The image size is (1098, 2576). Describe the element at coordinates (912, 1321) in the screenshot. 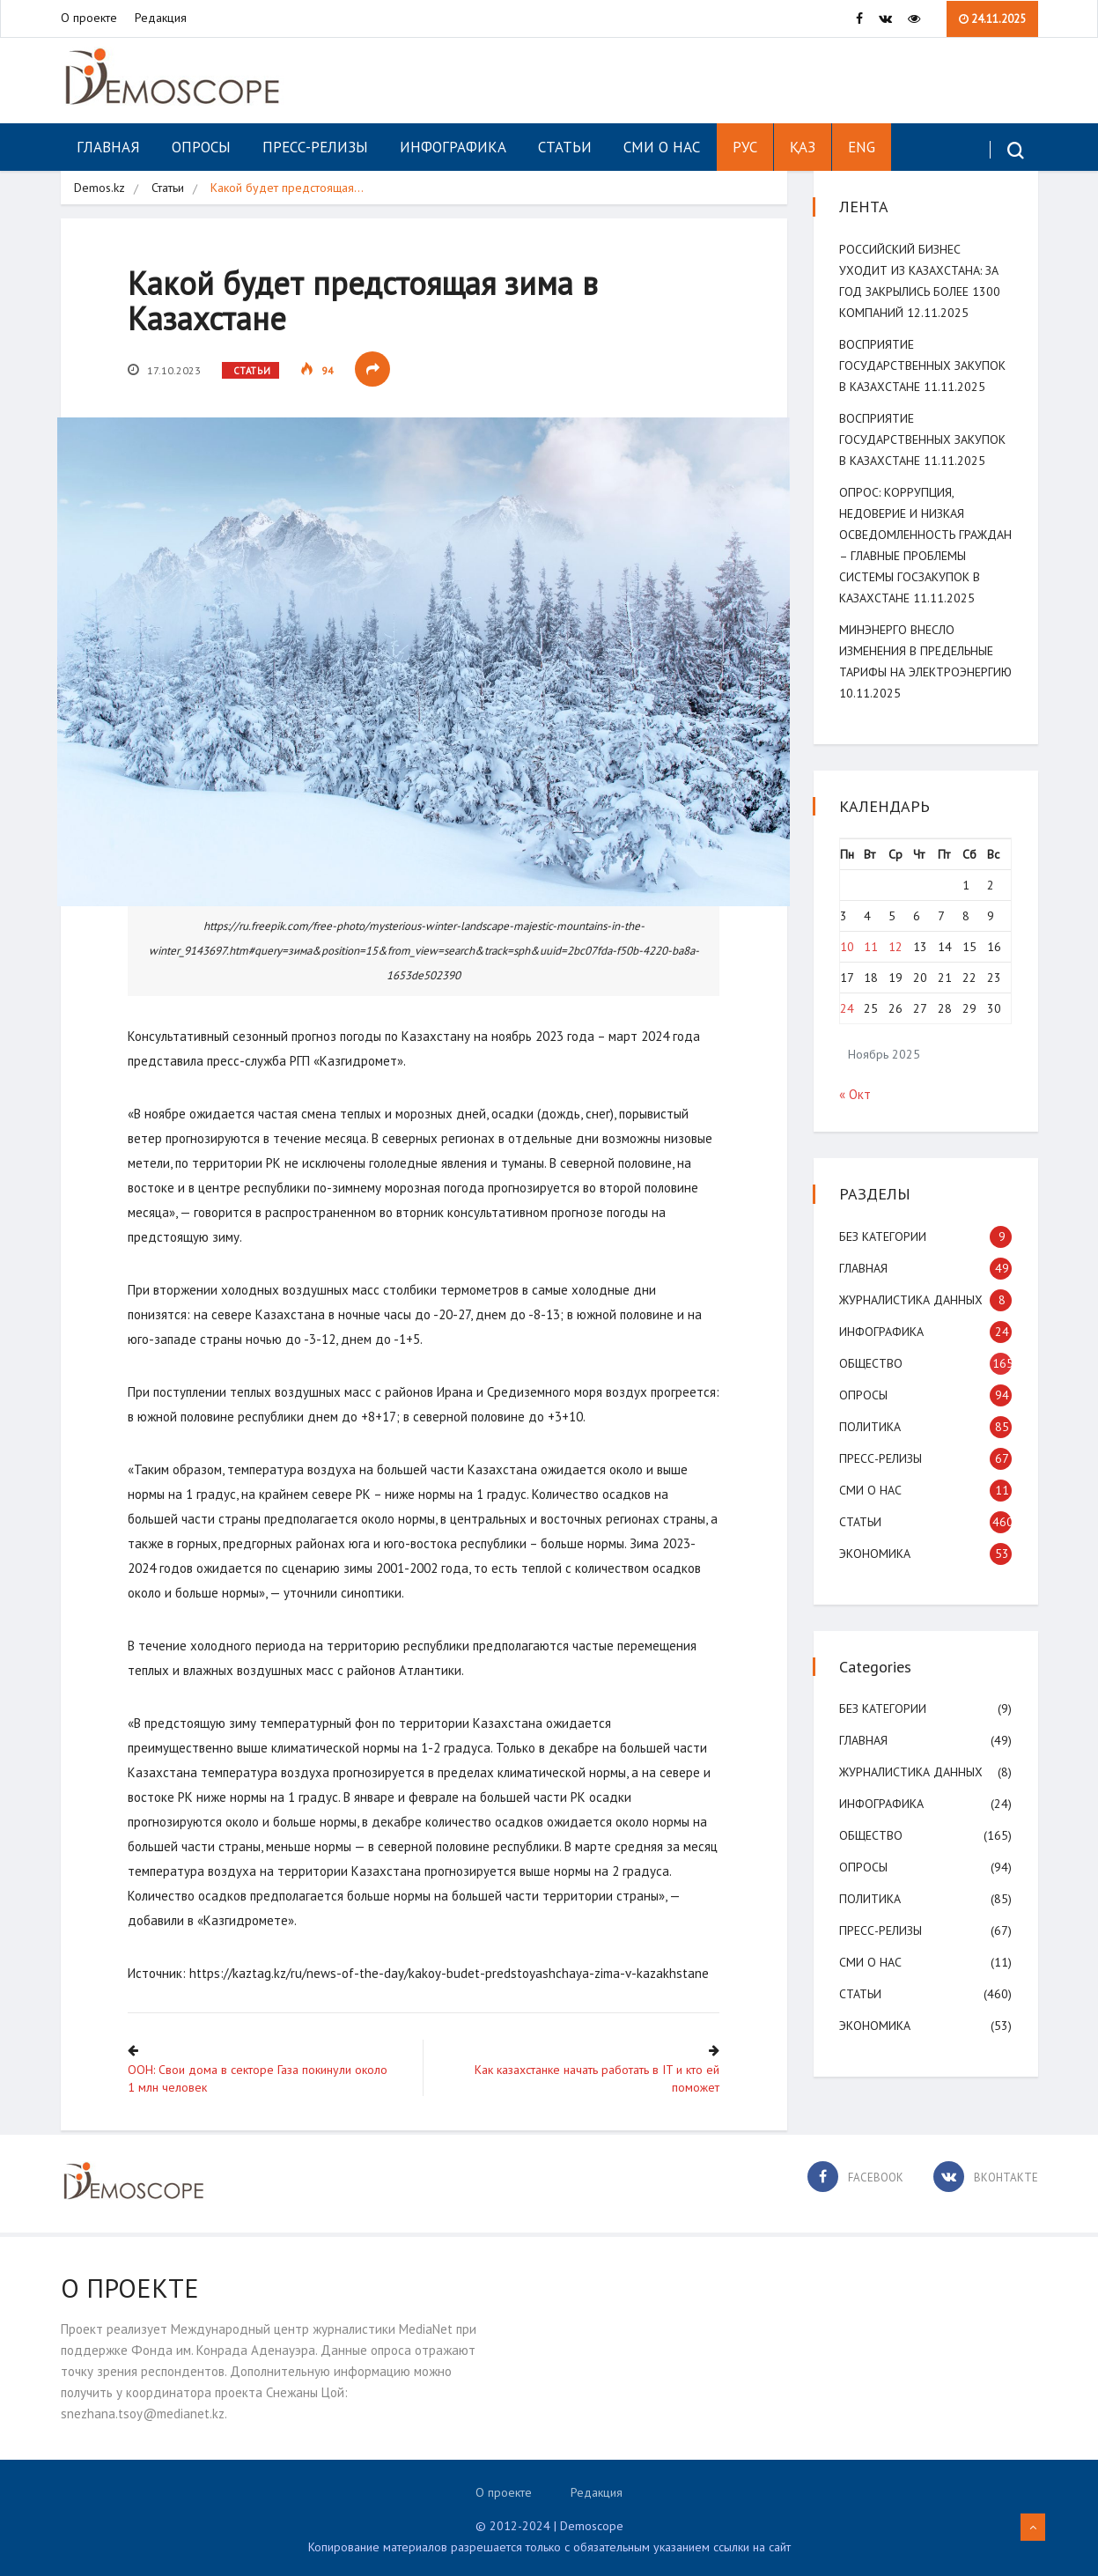

I see `Журналистика данных` at that location.